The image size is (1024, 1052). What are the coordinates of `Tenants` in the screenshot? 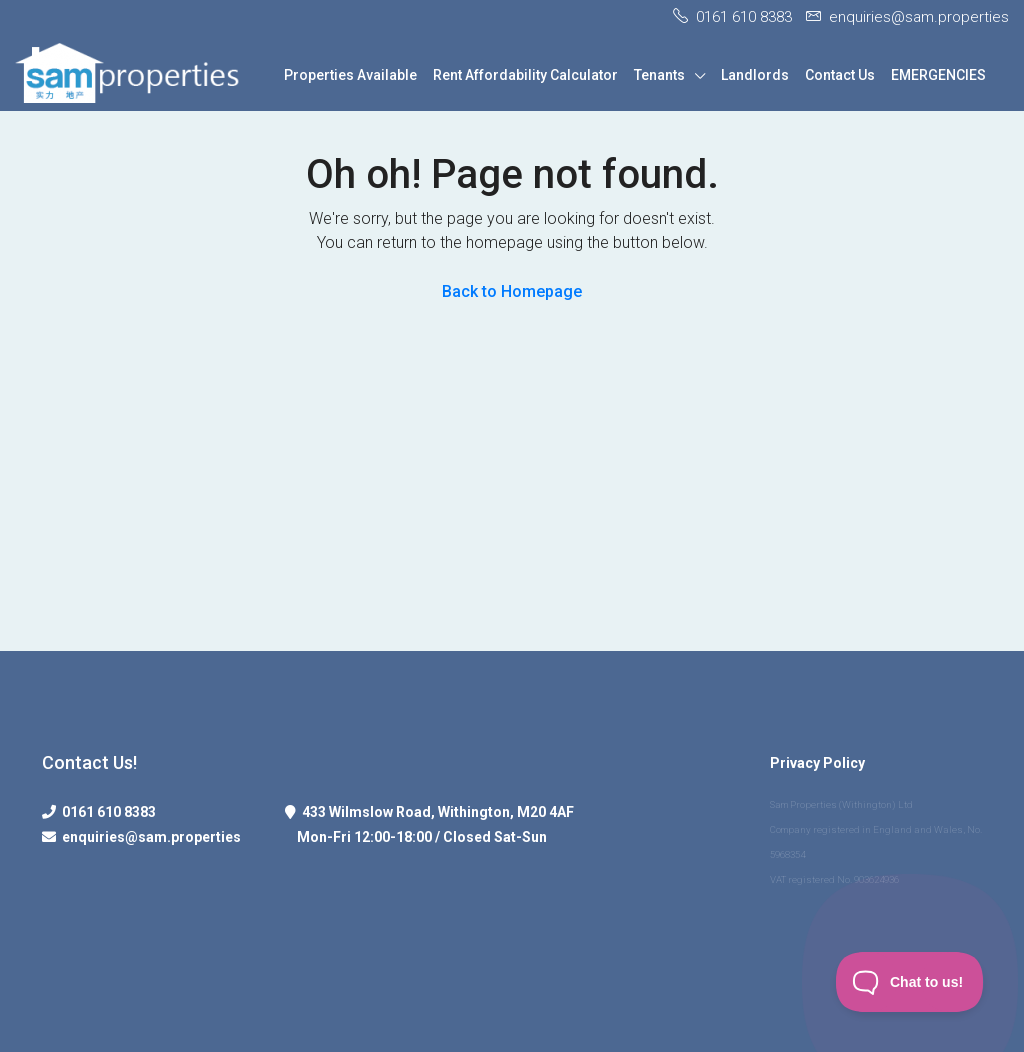 It's located at (659, 75).